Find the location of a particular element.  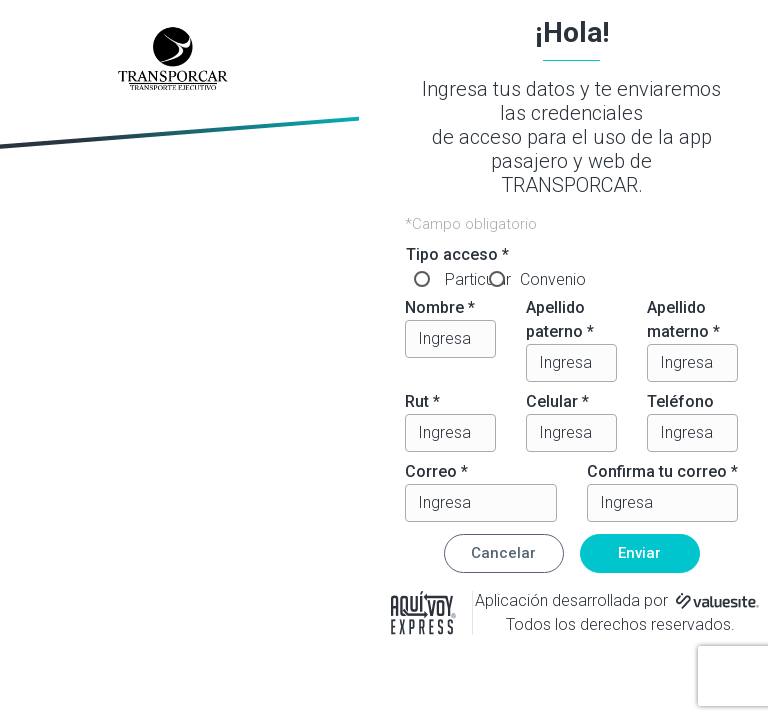

Confirma tu correo * is located at coordinates (662, 471).